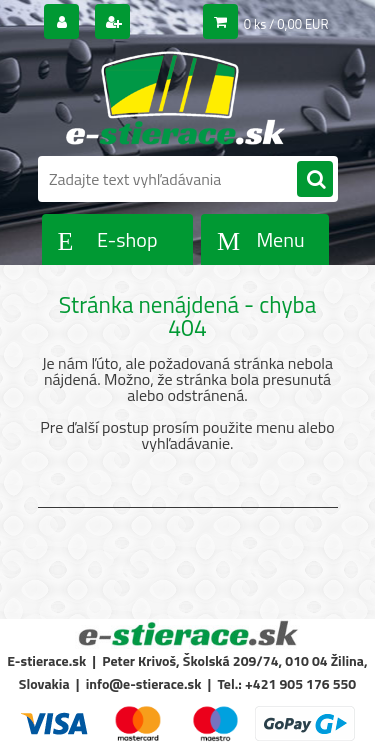 The image size is (375, 752). What do you see at coordinates (286, 24) in the screenshot?
I see `0 ks / 0,00 EUR` at bounding box center [286, 24].